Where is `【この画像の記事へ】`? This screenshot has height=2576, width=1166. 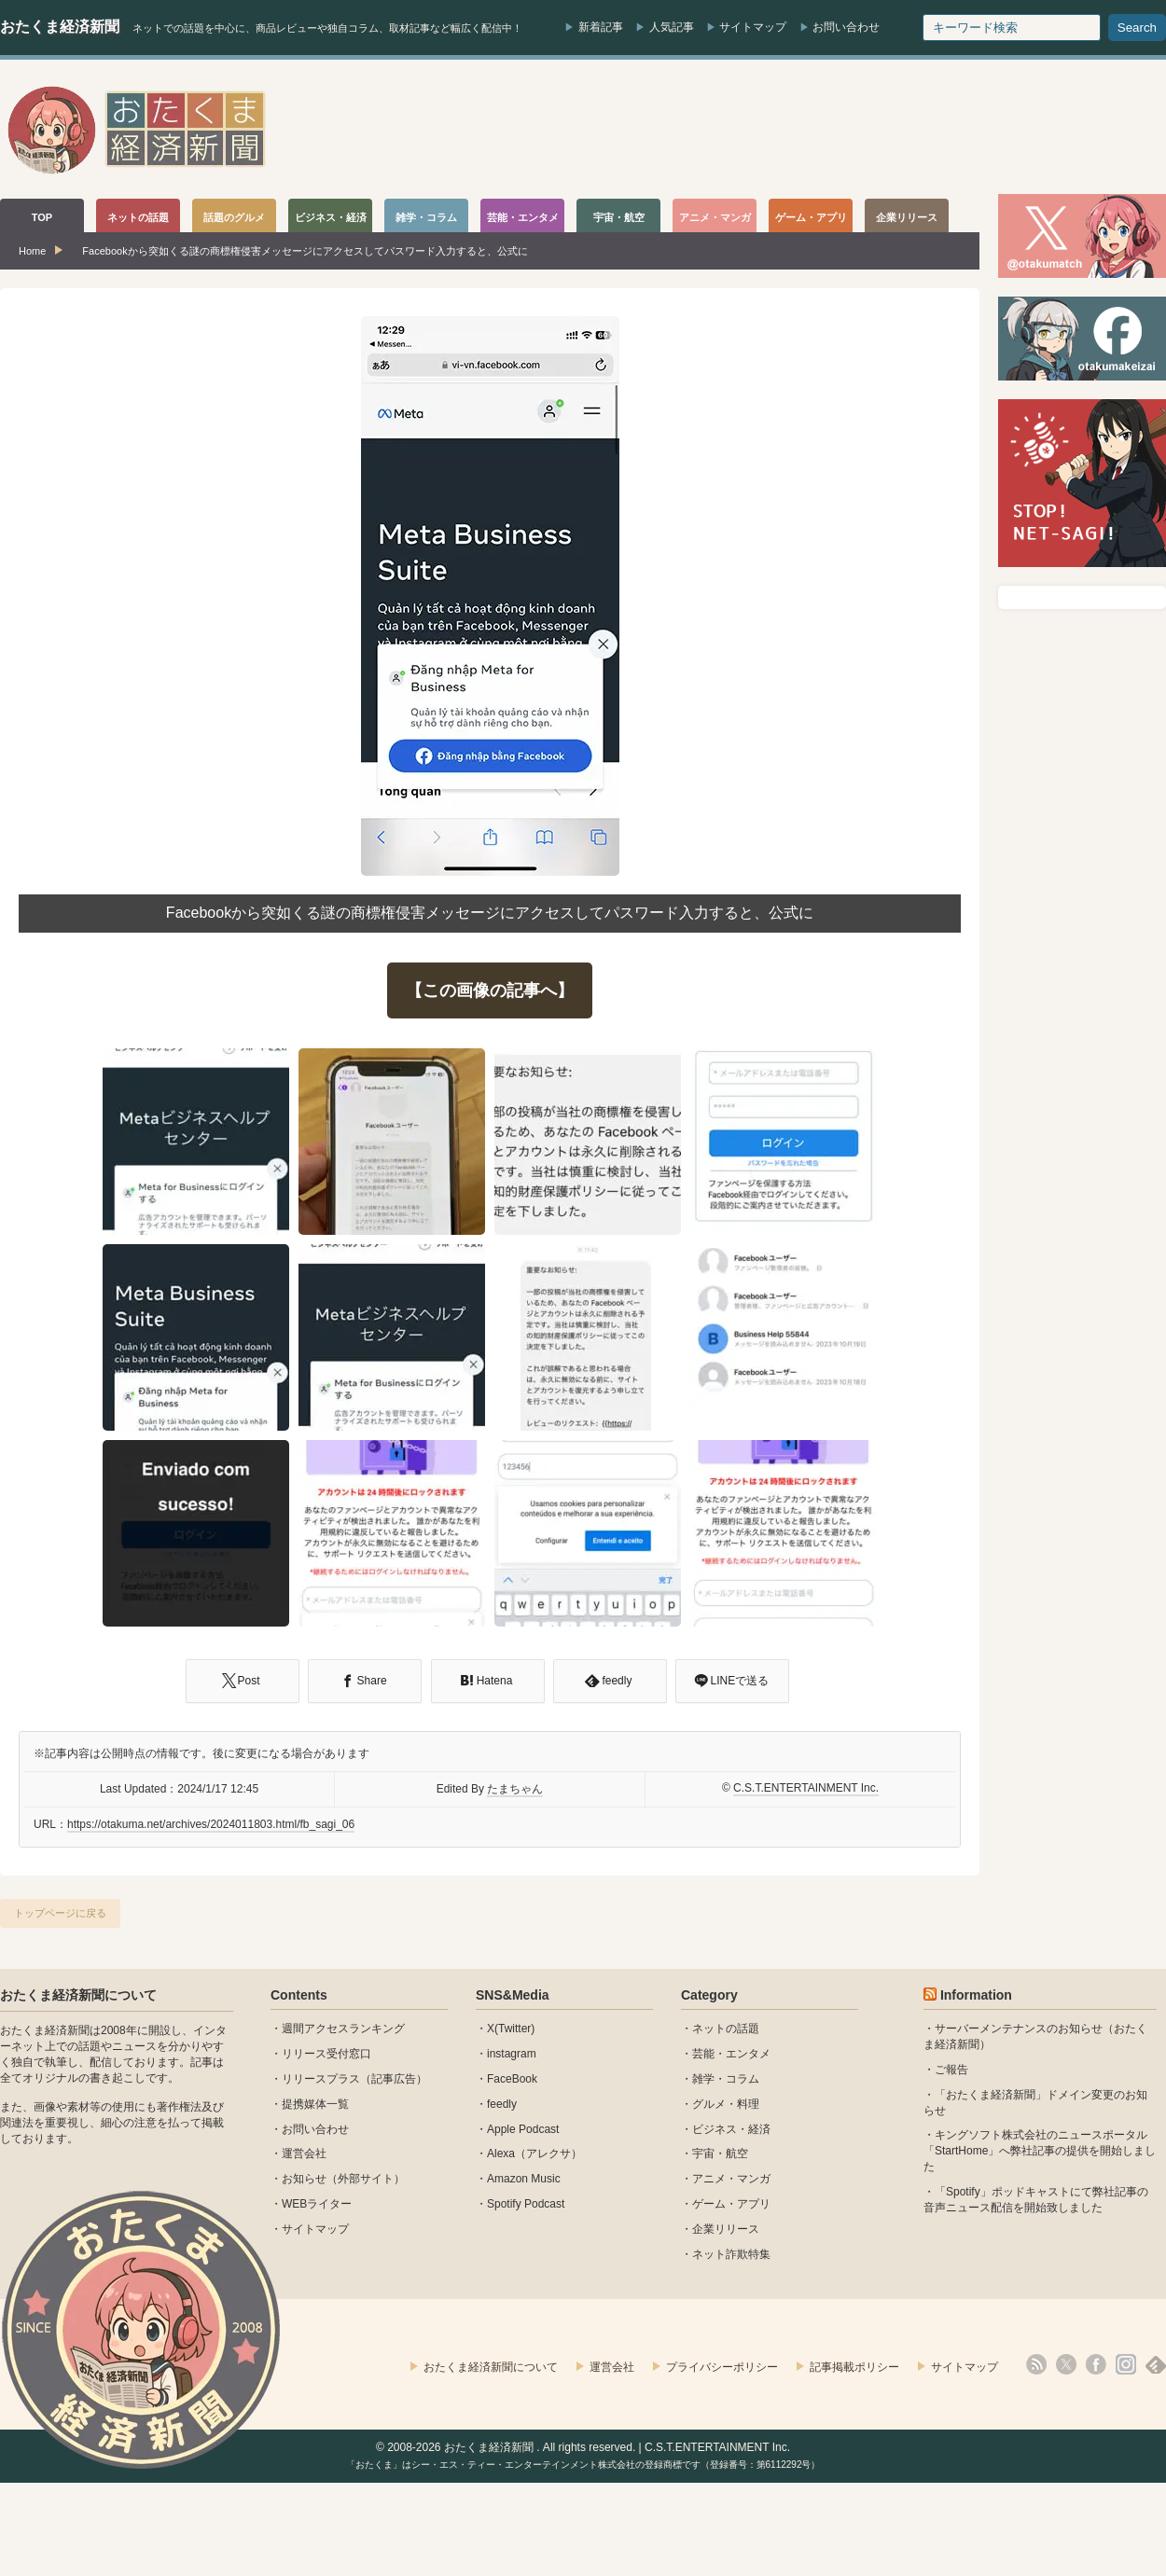 【この画像の記事へ】 is located at coordinates (490, 990).